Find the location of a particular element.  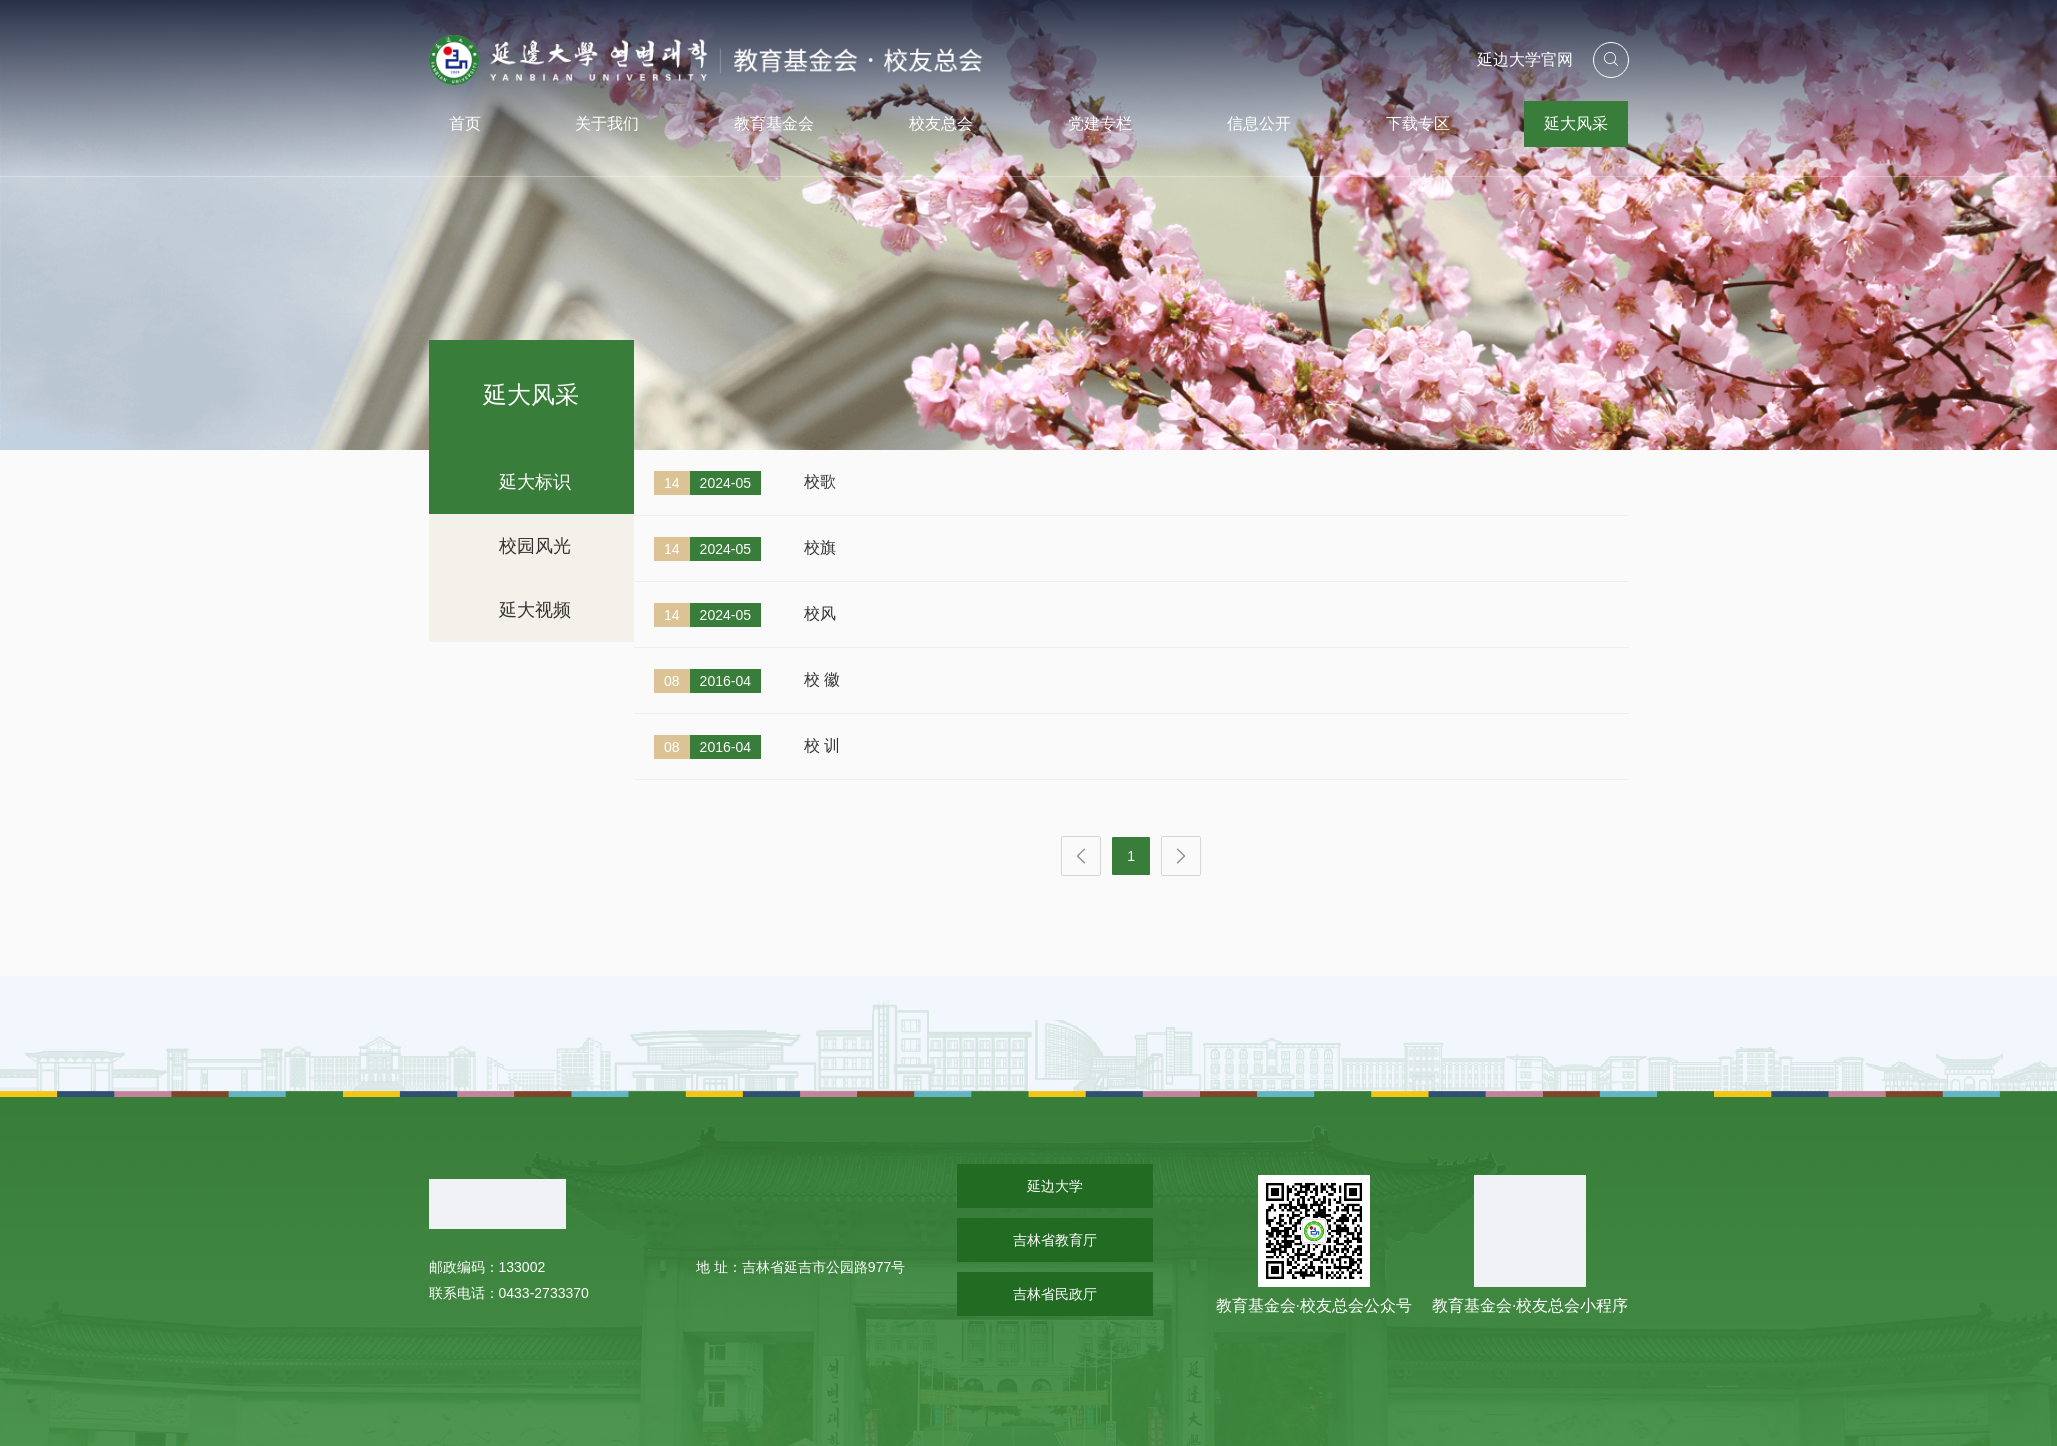

吉林省民政厅 is located at coordinates (1055, 1294).